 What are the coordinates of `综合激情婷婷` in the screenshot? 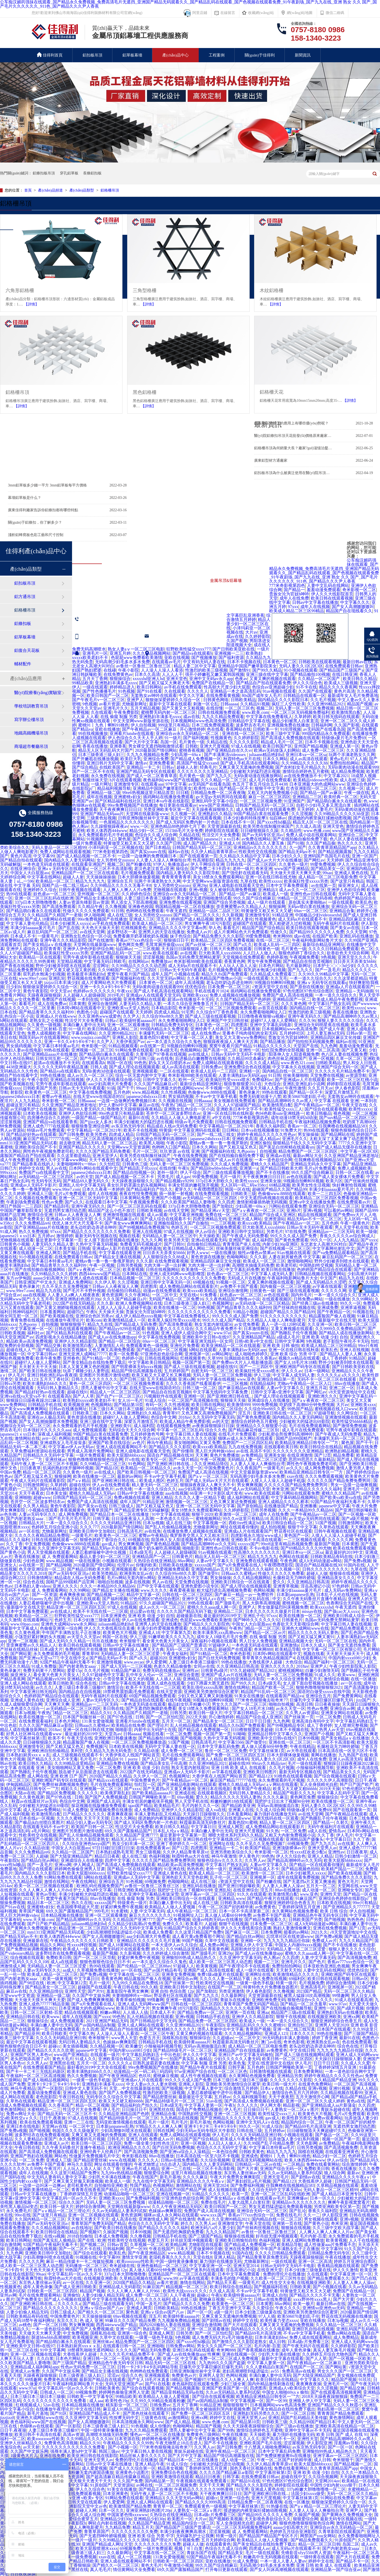 It's located at (354, 2164).